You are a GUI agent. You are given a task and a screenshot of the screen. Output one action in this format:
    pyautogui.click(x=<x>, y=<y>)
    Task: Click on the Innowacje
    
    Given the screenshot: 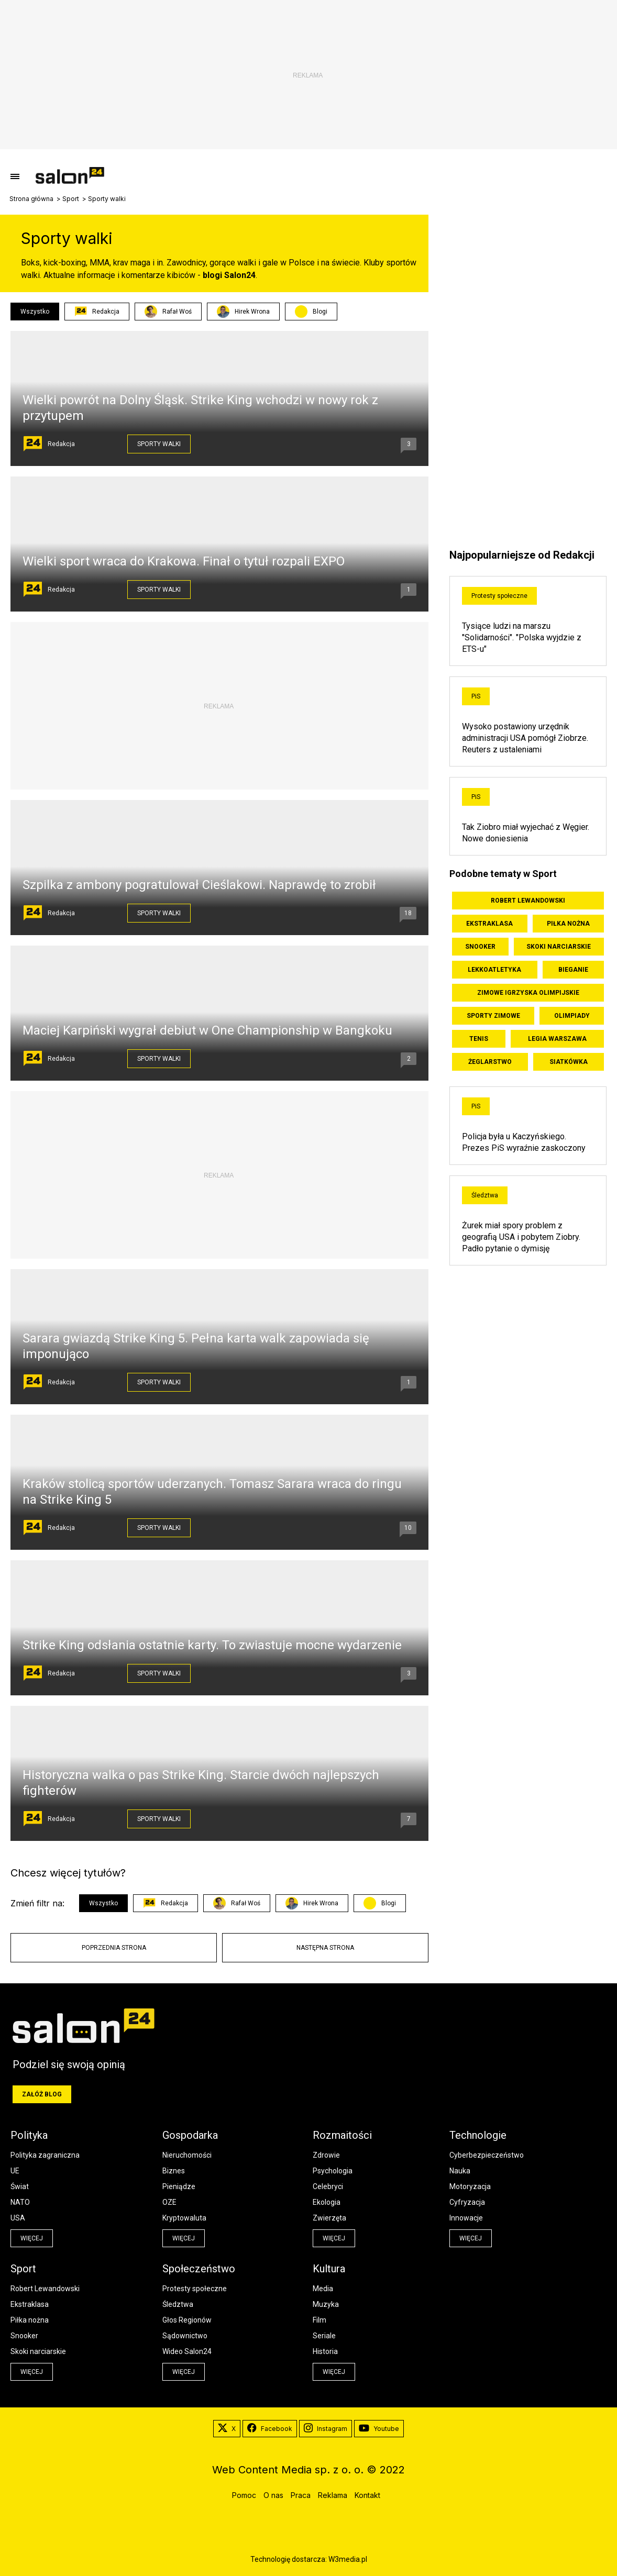 What is the action you would take?
    pyautogui.click(x=466, y=2218)
    